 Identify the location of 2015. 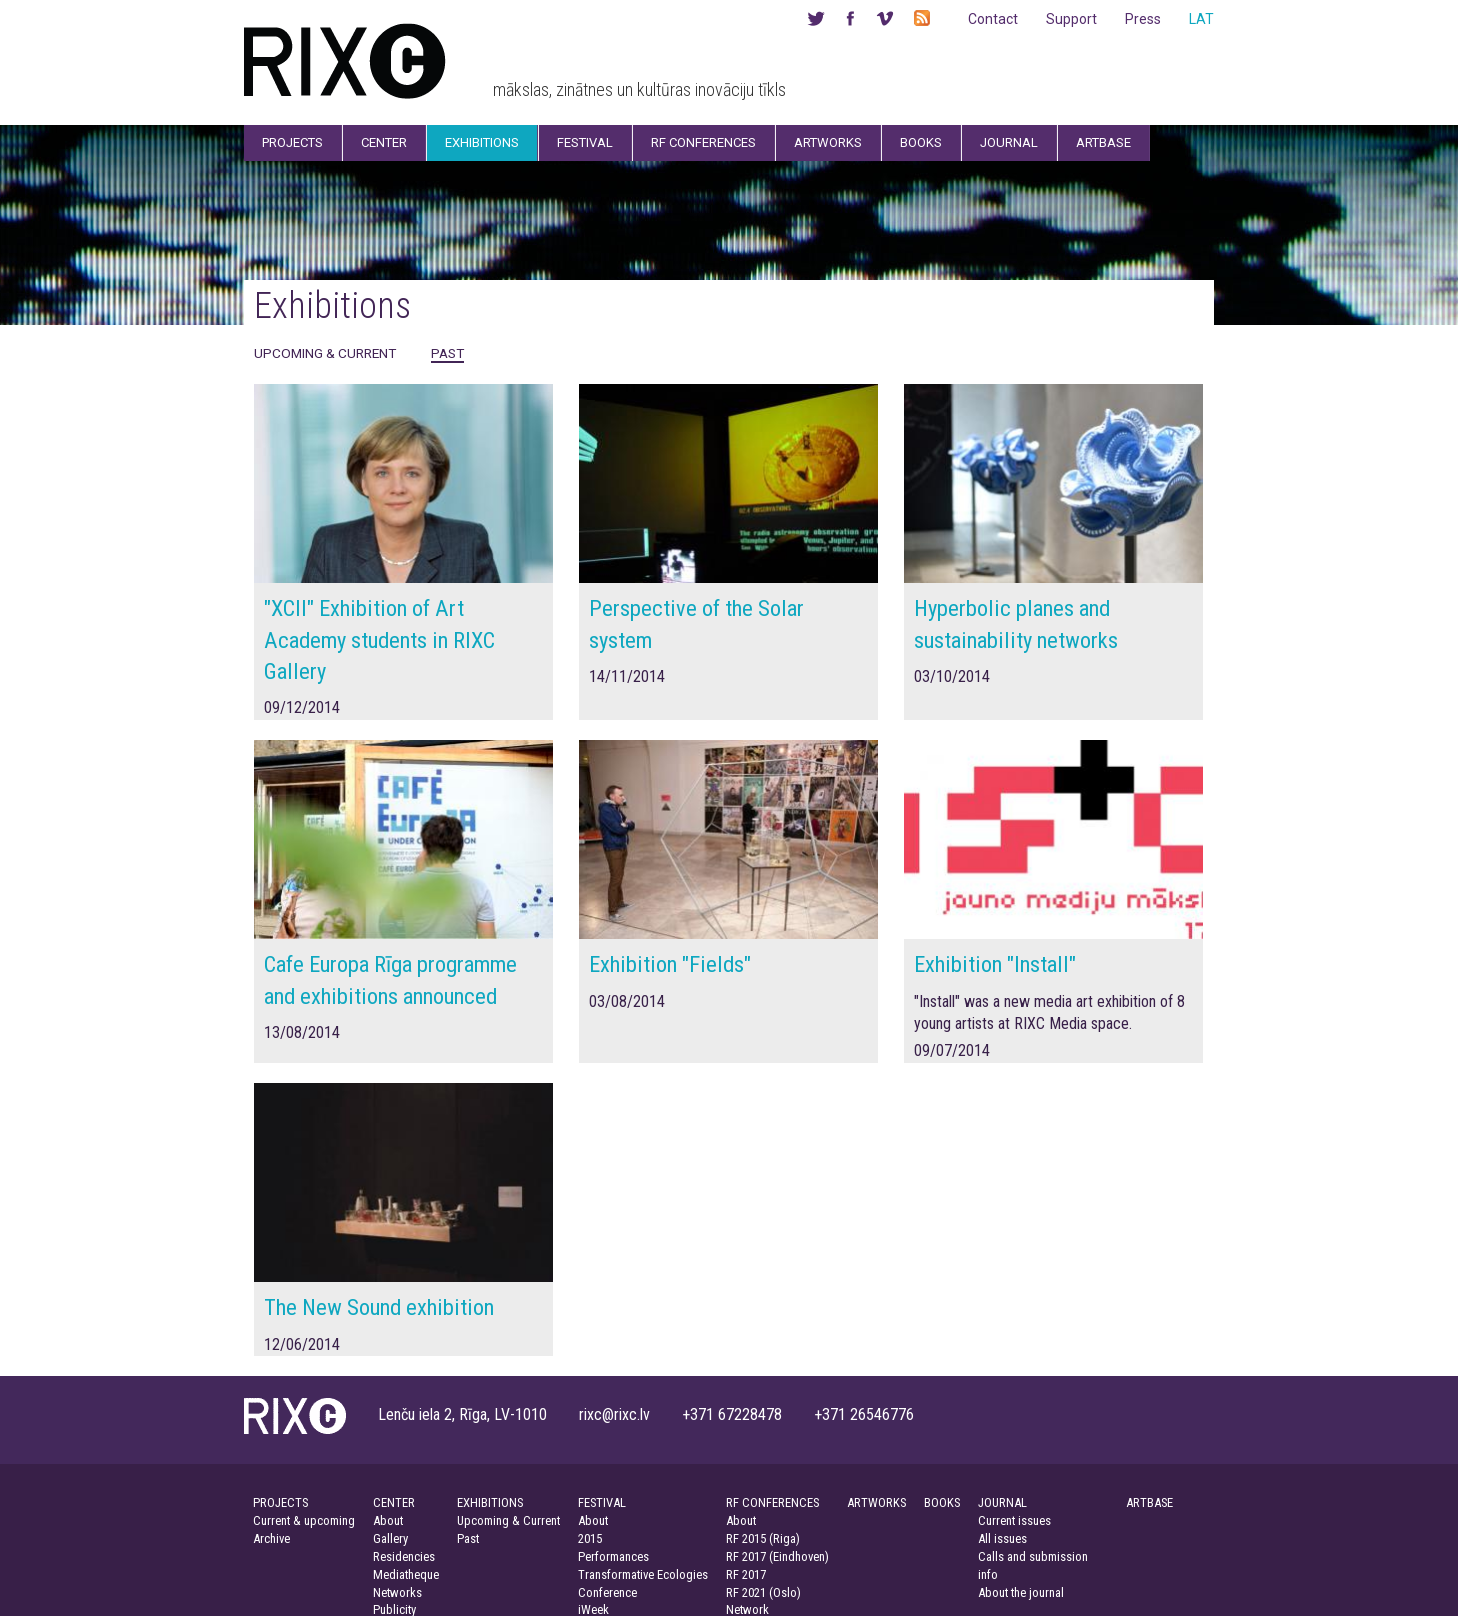
(590, 1538).